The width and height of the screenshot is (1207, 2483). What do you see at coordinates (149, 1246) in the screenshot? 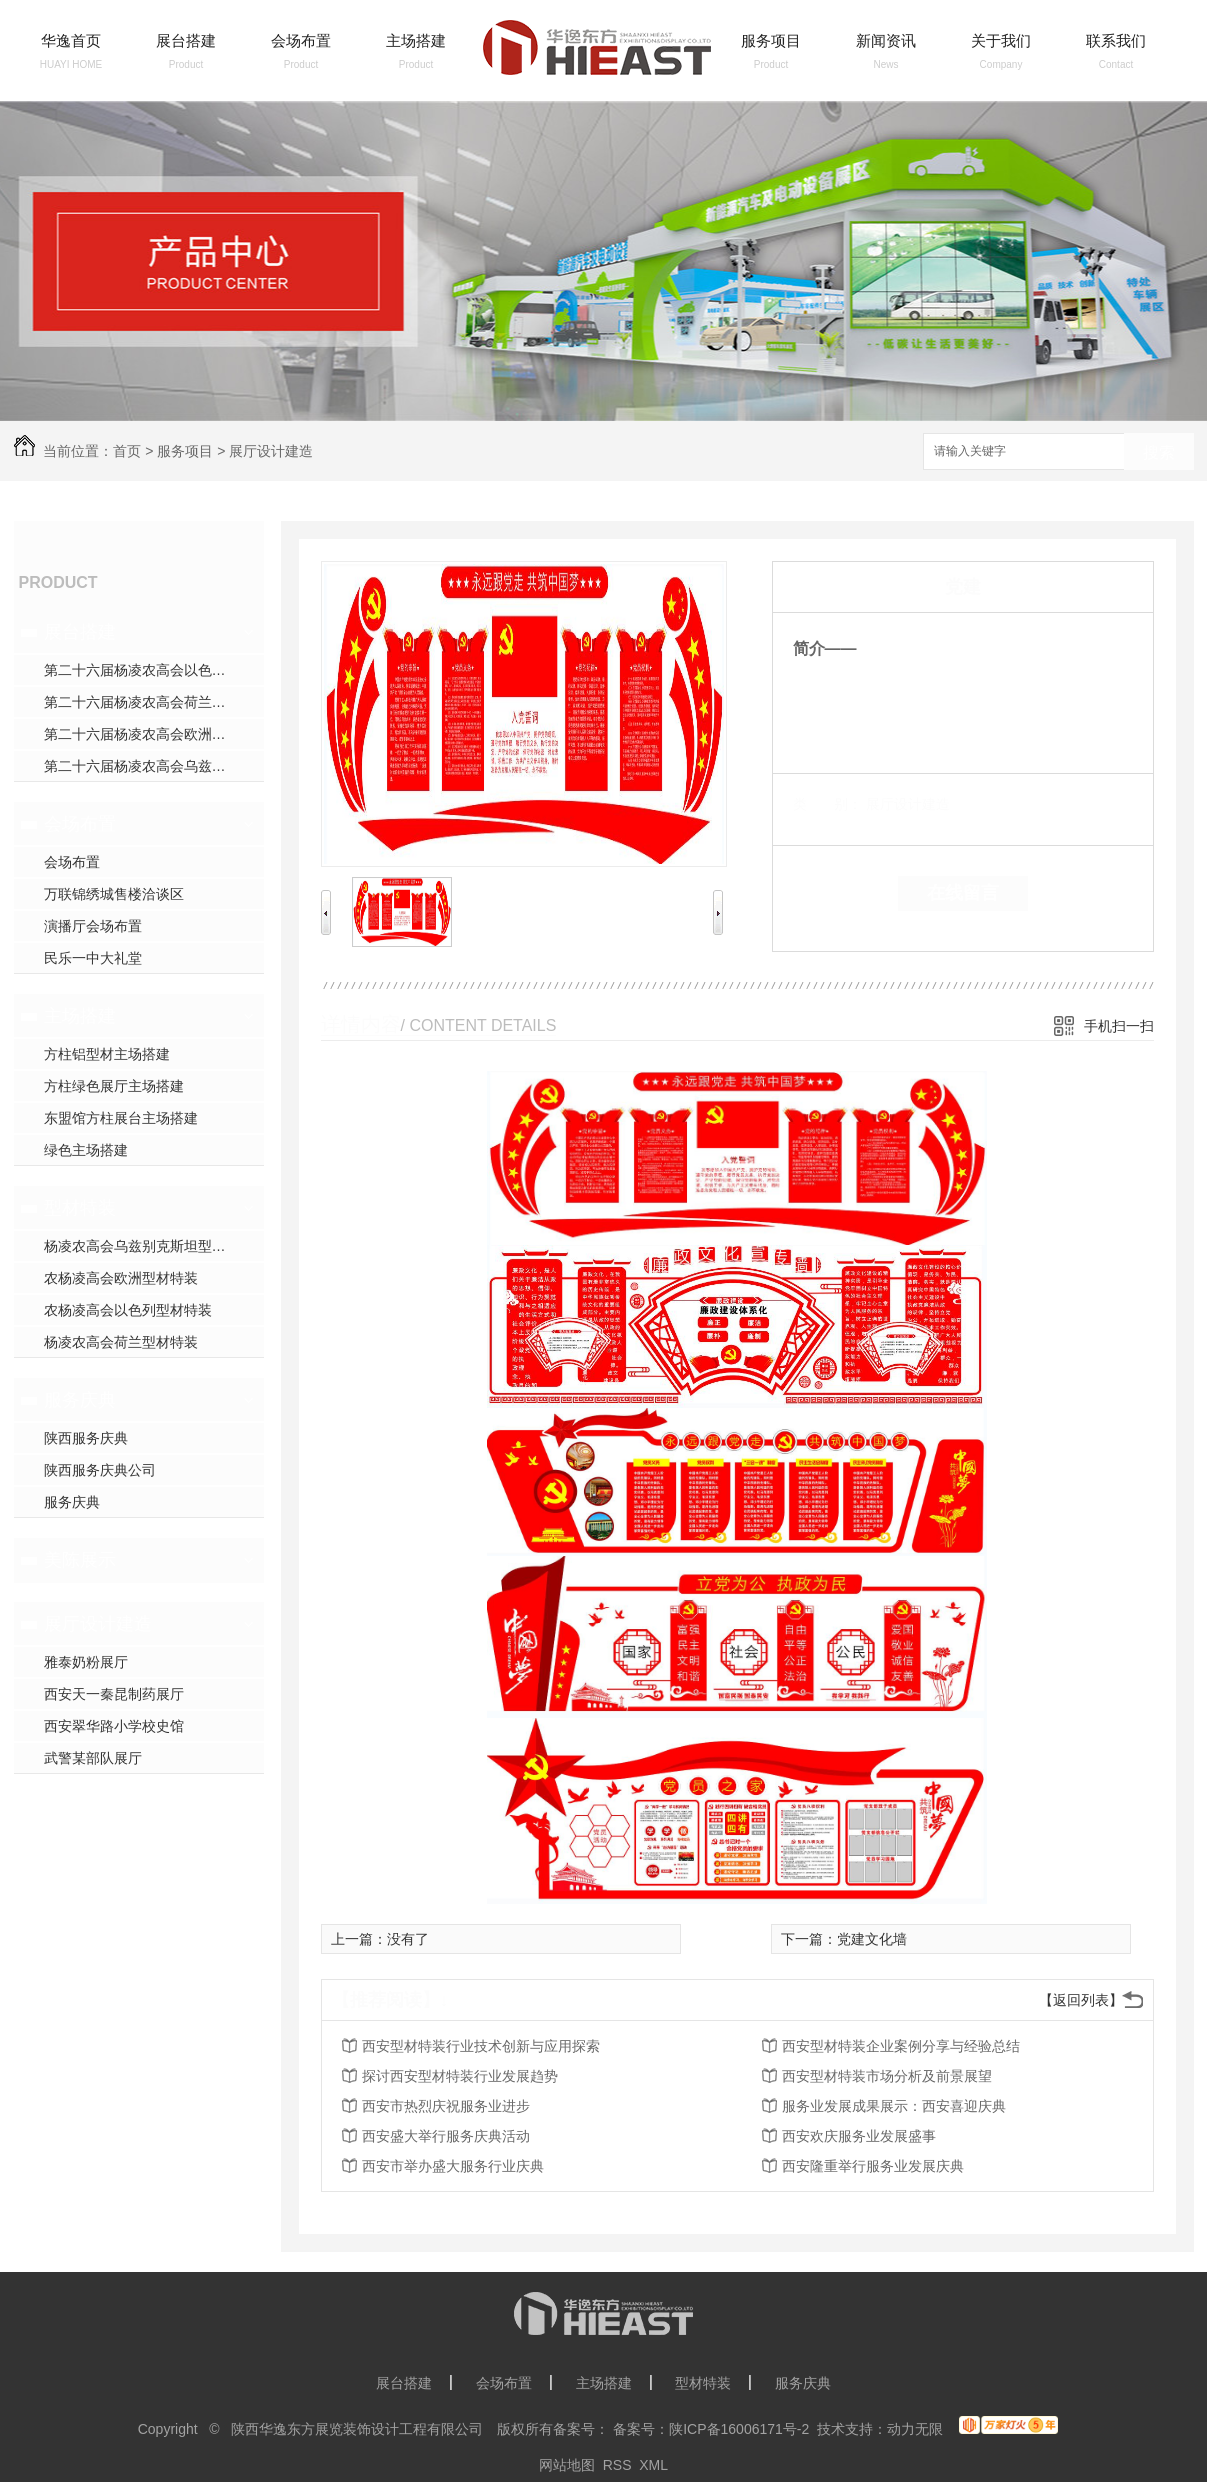
I see `杨凌农高会乌兹别克斯坦型材特装` at bounding box center [149, 1246].